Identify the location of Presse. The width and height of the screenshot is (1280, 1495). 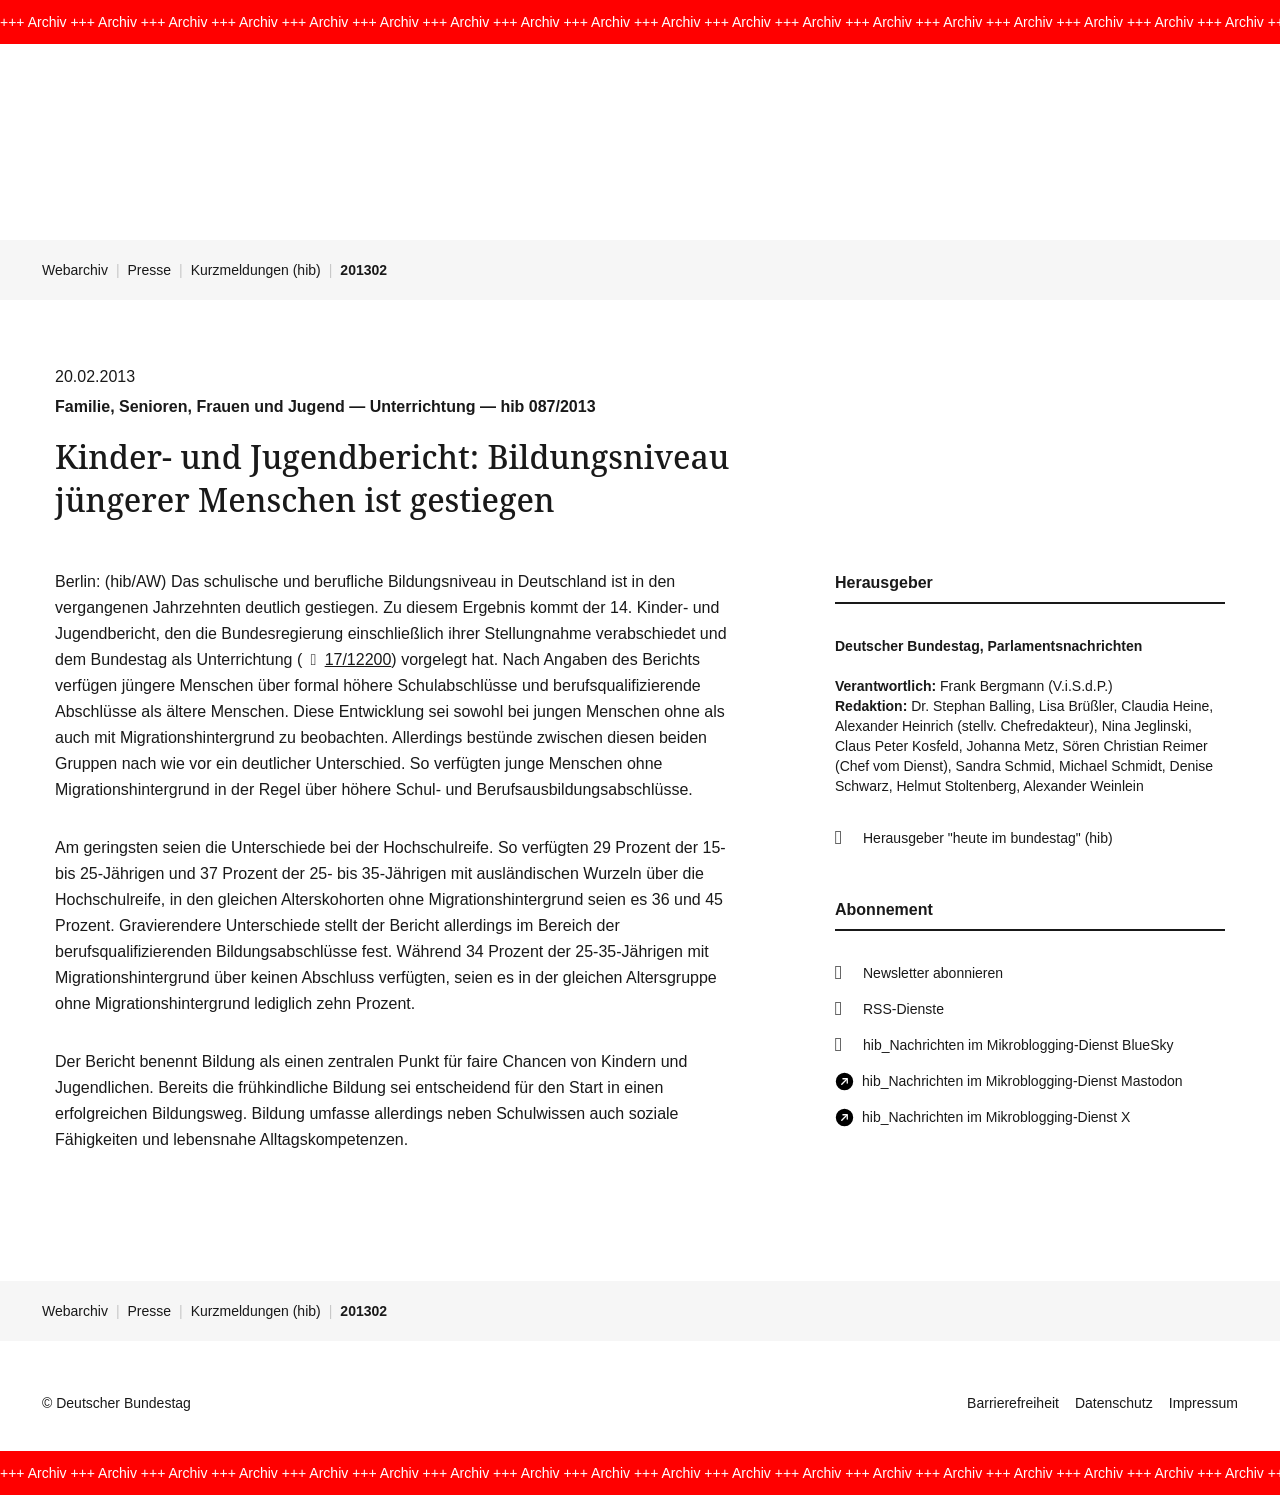
(150, 270).